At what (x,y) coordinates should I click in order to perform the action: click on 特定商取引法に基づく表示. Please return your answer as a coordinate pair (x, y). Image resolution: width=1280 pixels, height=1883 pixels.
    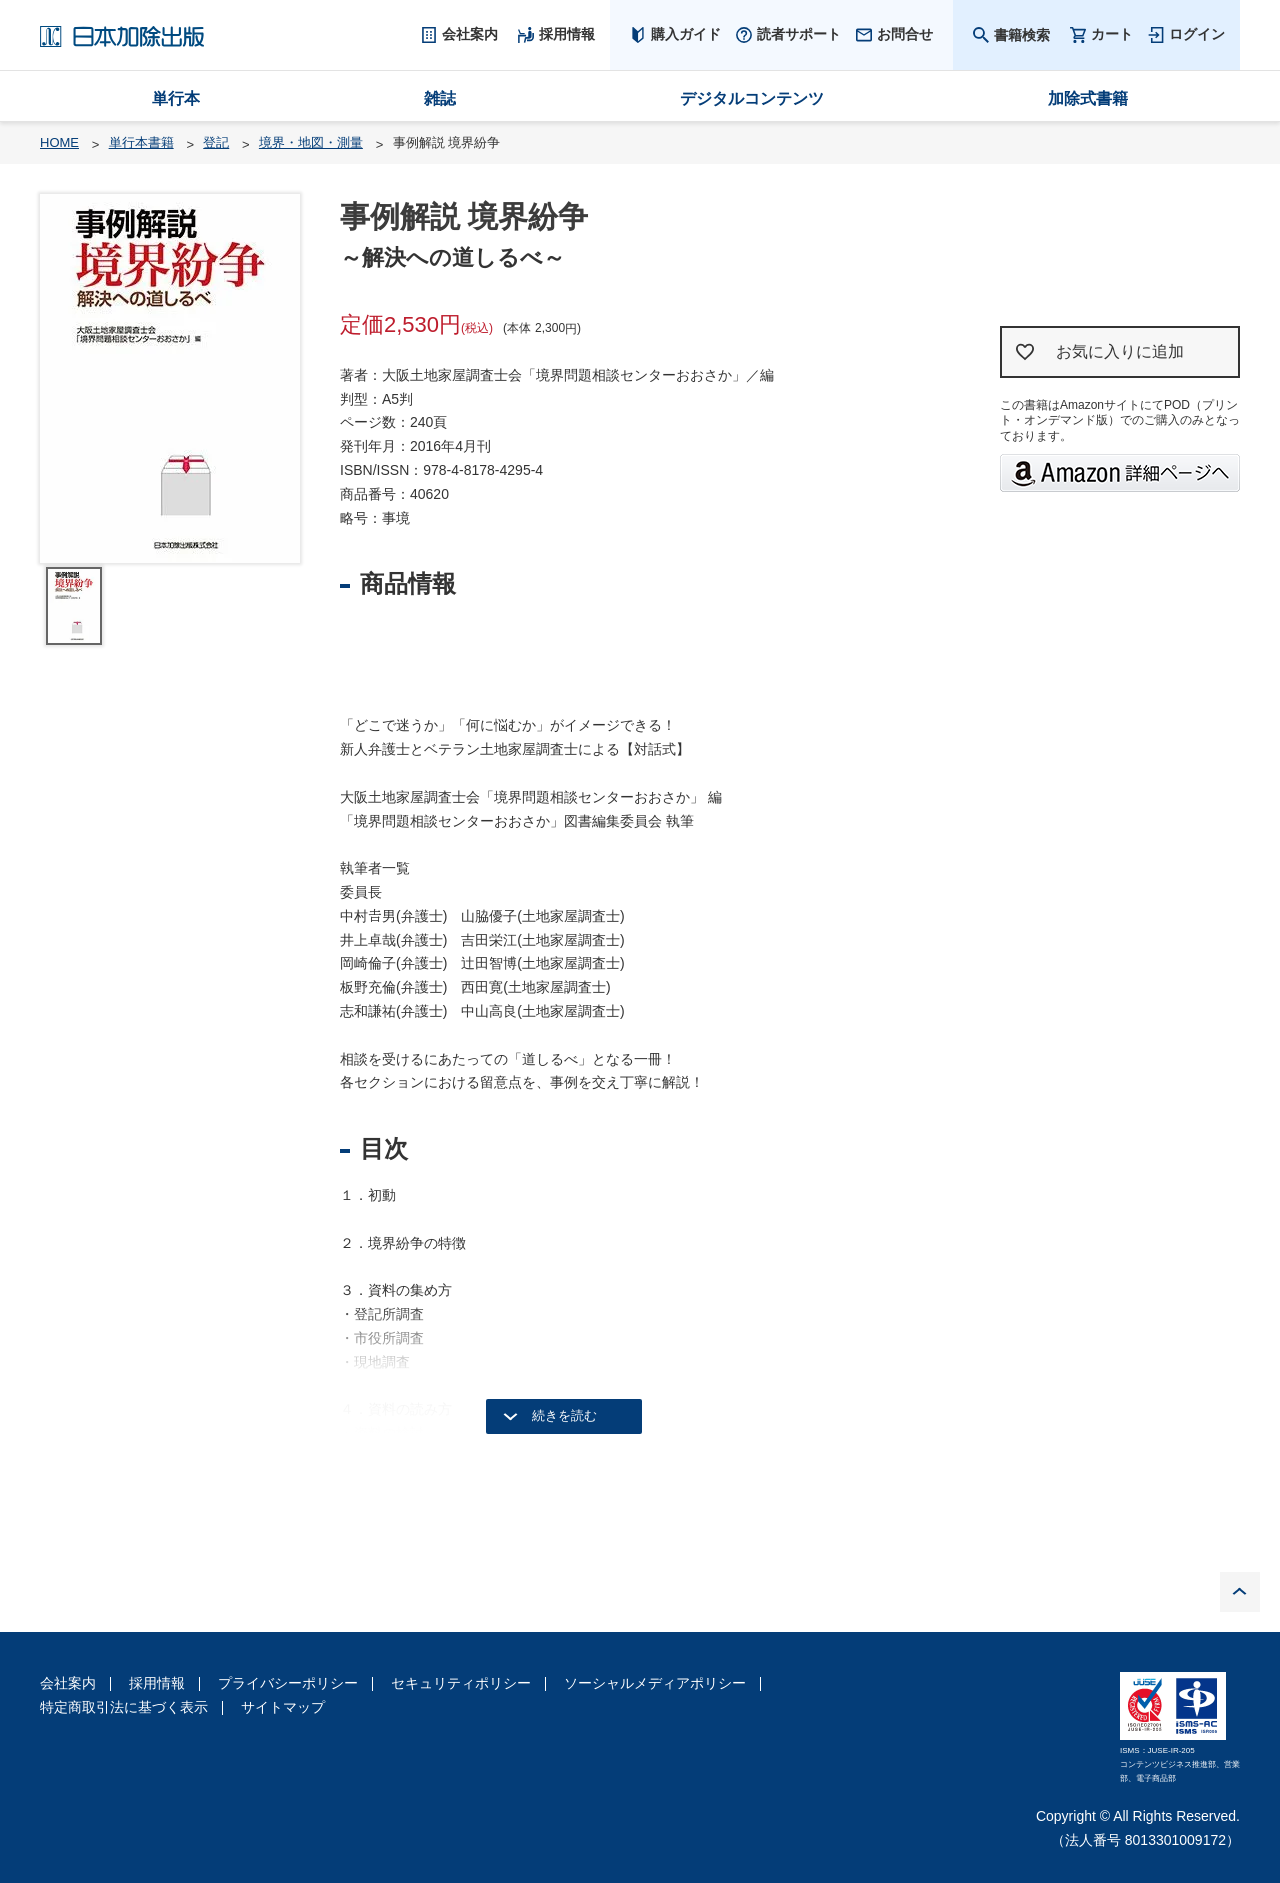
    Looking at the image, I should click on (124, 1707).